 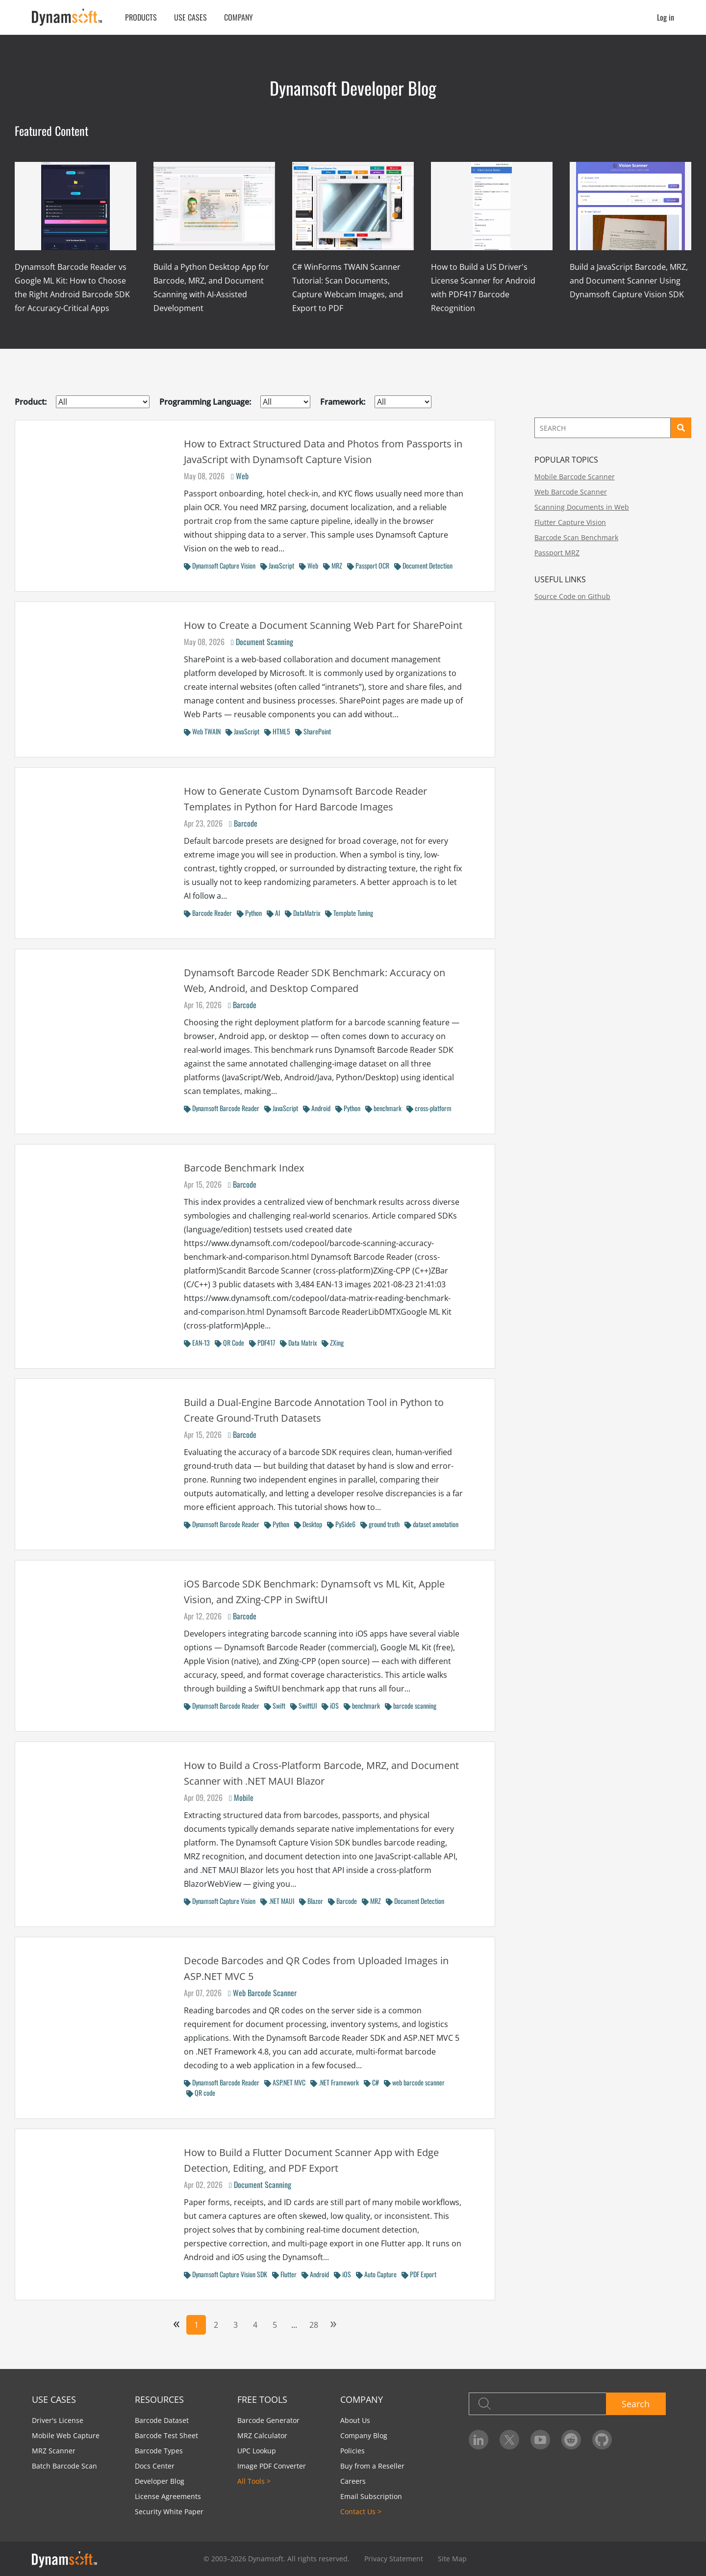 I want to click on Products [button], so click(x=141, y=17).